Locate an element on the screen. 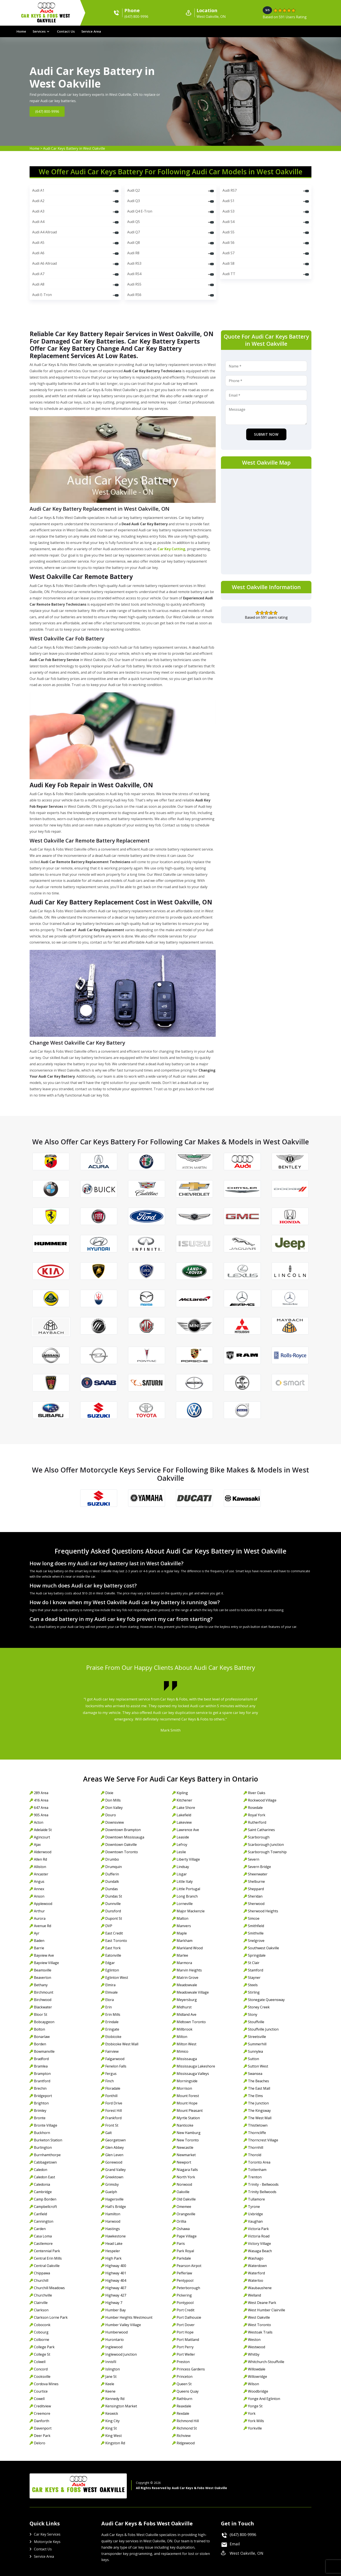 The image size is (341, 2576). Finch is located at coordinates (109, 2081).